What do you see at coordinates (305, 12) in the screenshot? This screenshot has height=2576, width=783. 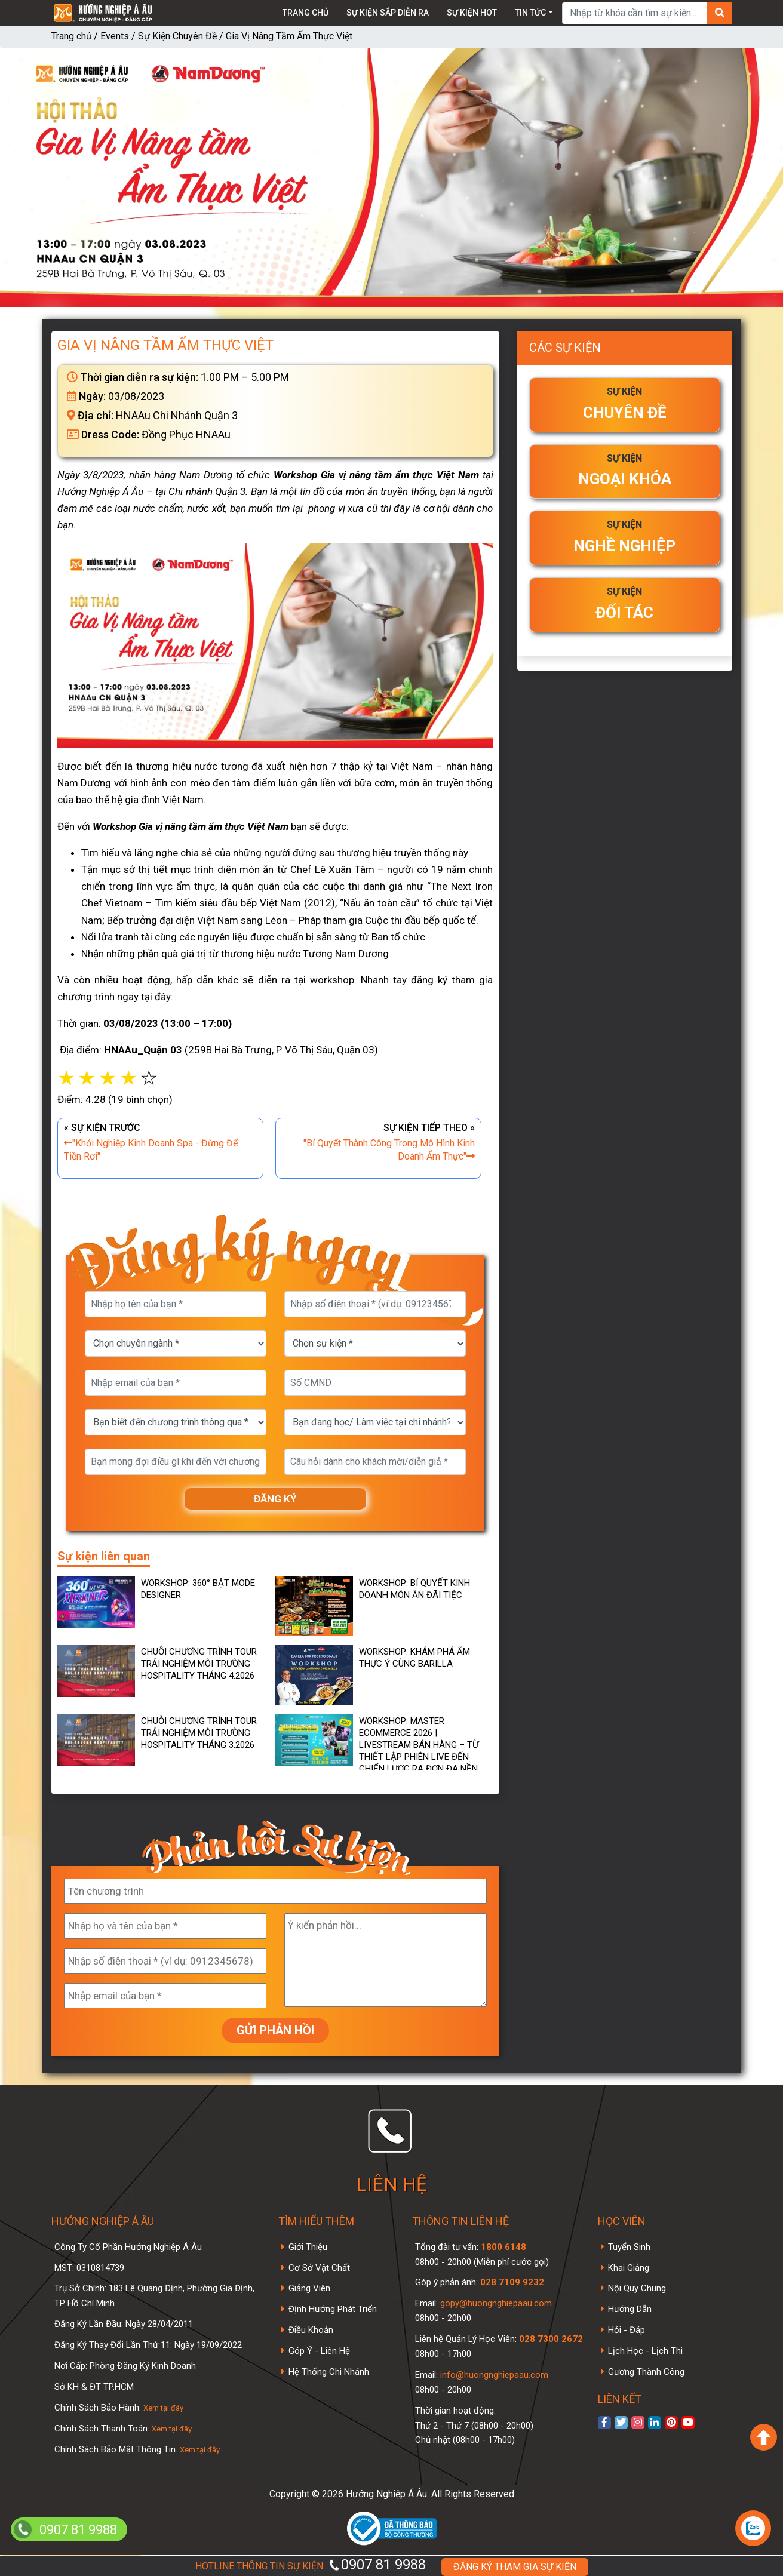 I see `Trang chủ` at bounding box center [305, 12].